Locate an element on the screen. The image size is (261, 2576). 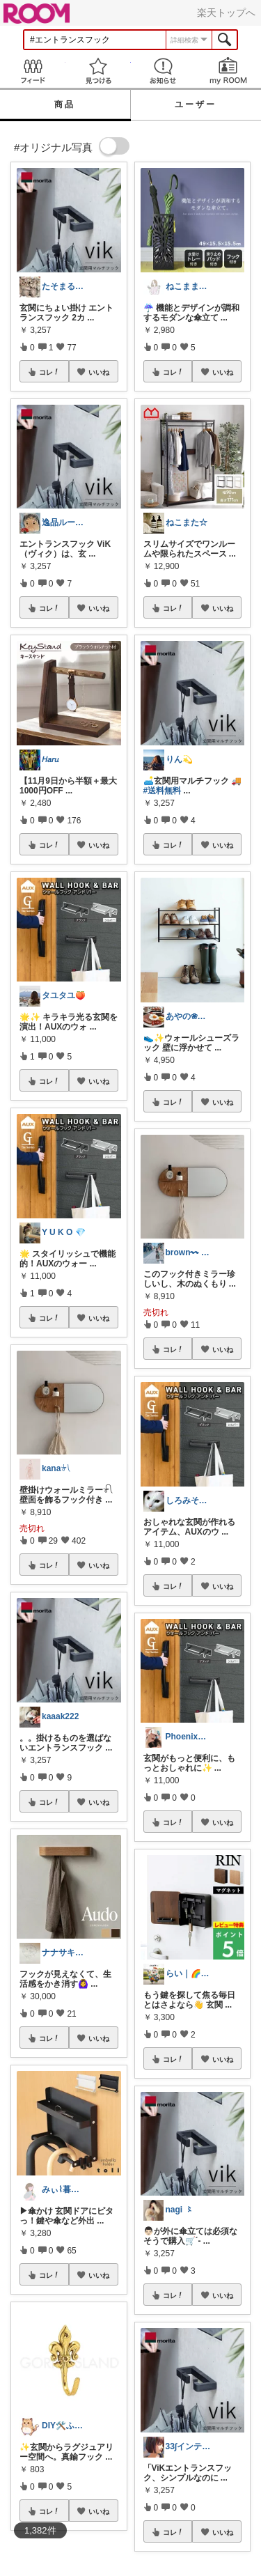
Feed is located at coordinates (32, 71).